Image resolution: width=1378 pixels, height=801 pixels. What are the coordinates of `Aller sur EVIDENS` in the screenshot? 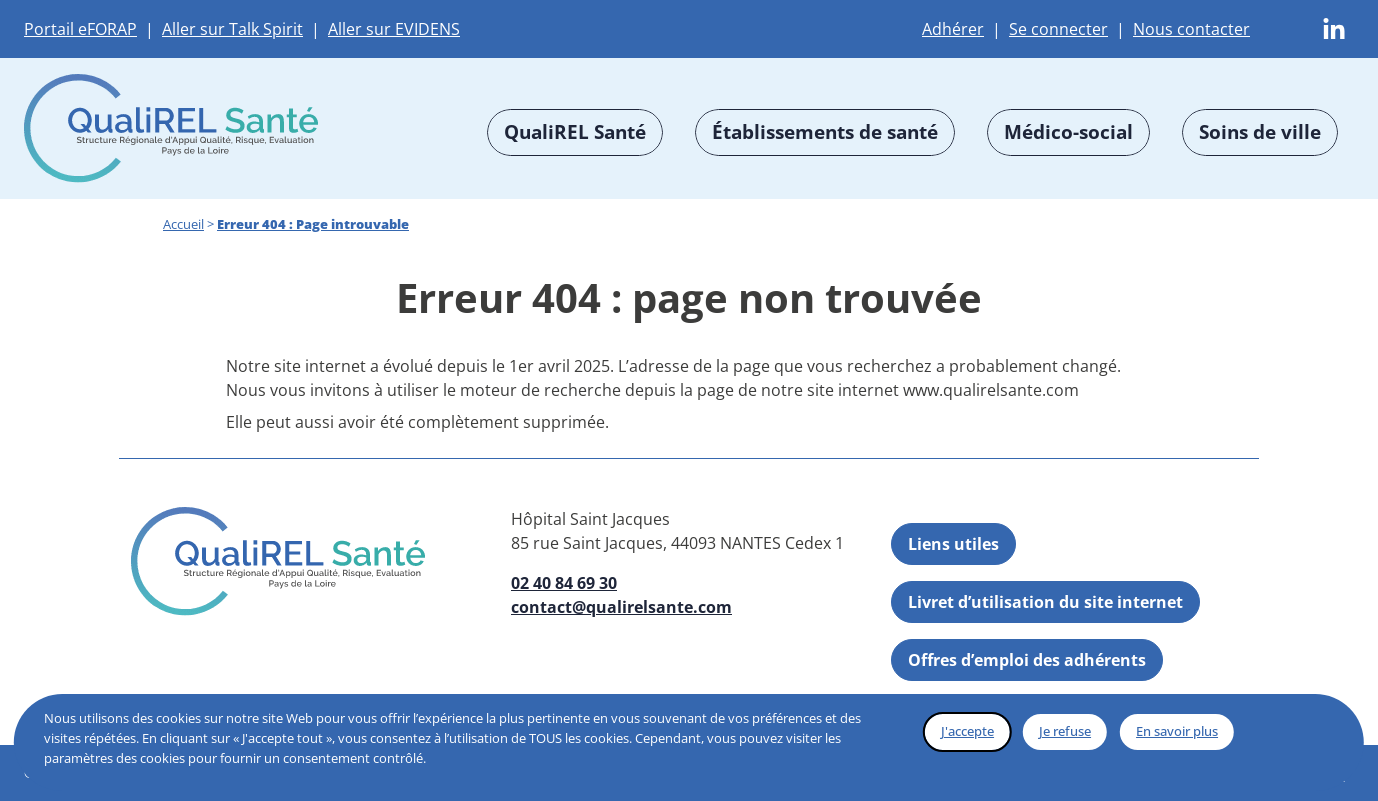 It's located at (394, 29).